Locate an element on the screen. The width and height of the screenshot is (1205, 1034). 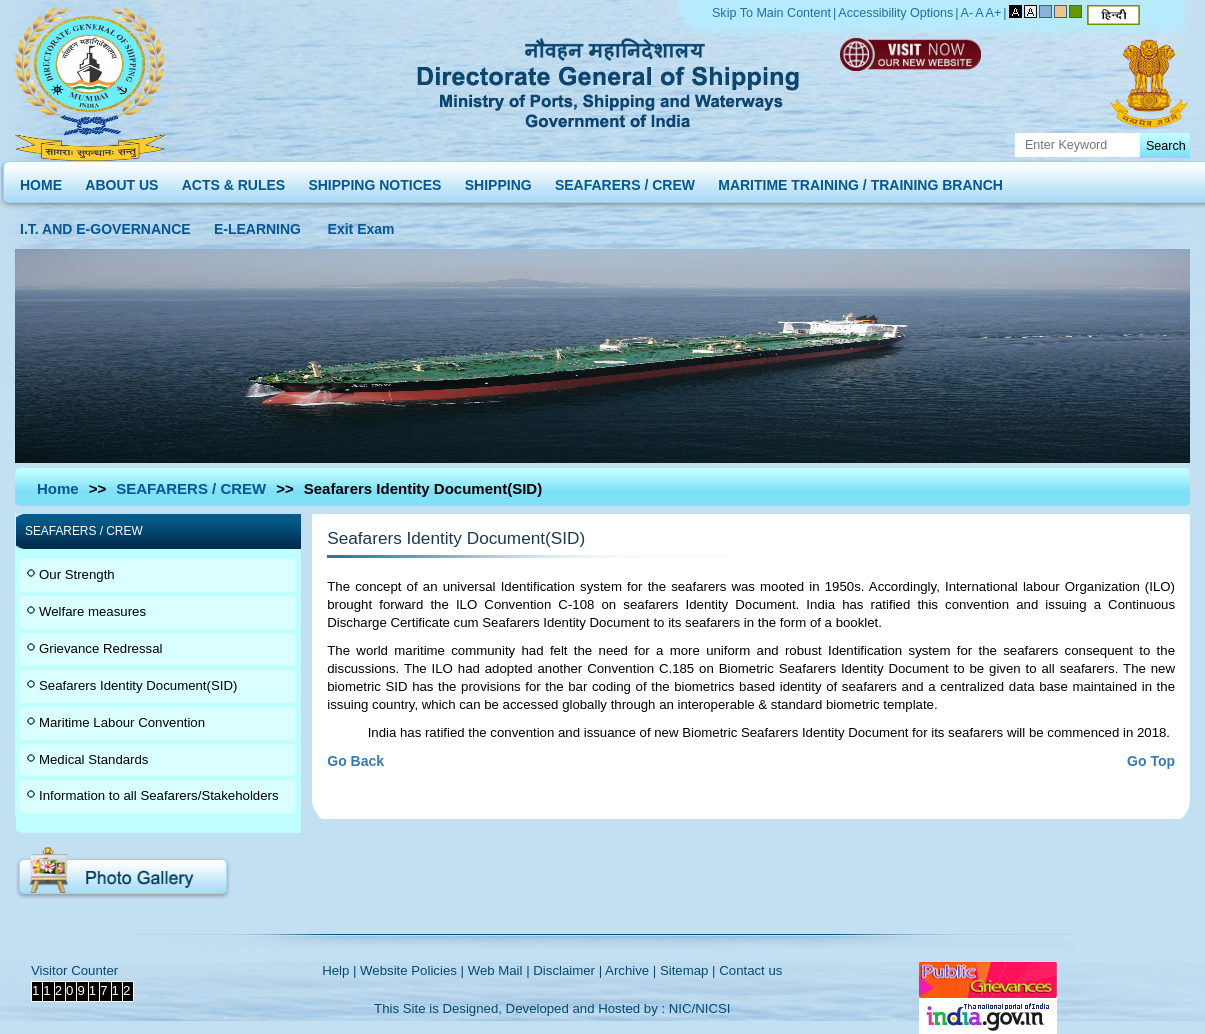
Website Policies | is located at coordinates (412, 970).